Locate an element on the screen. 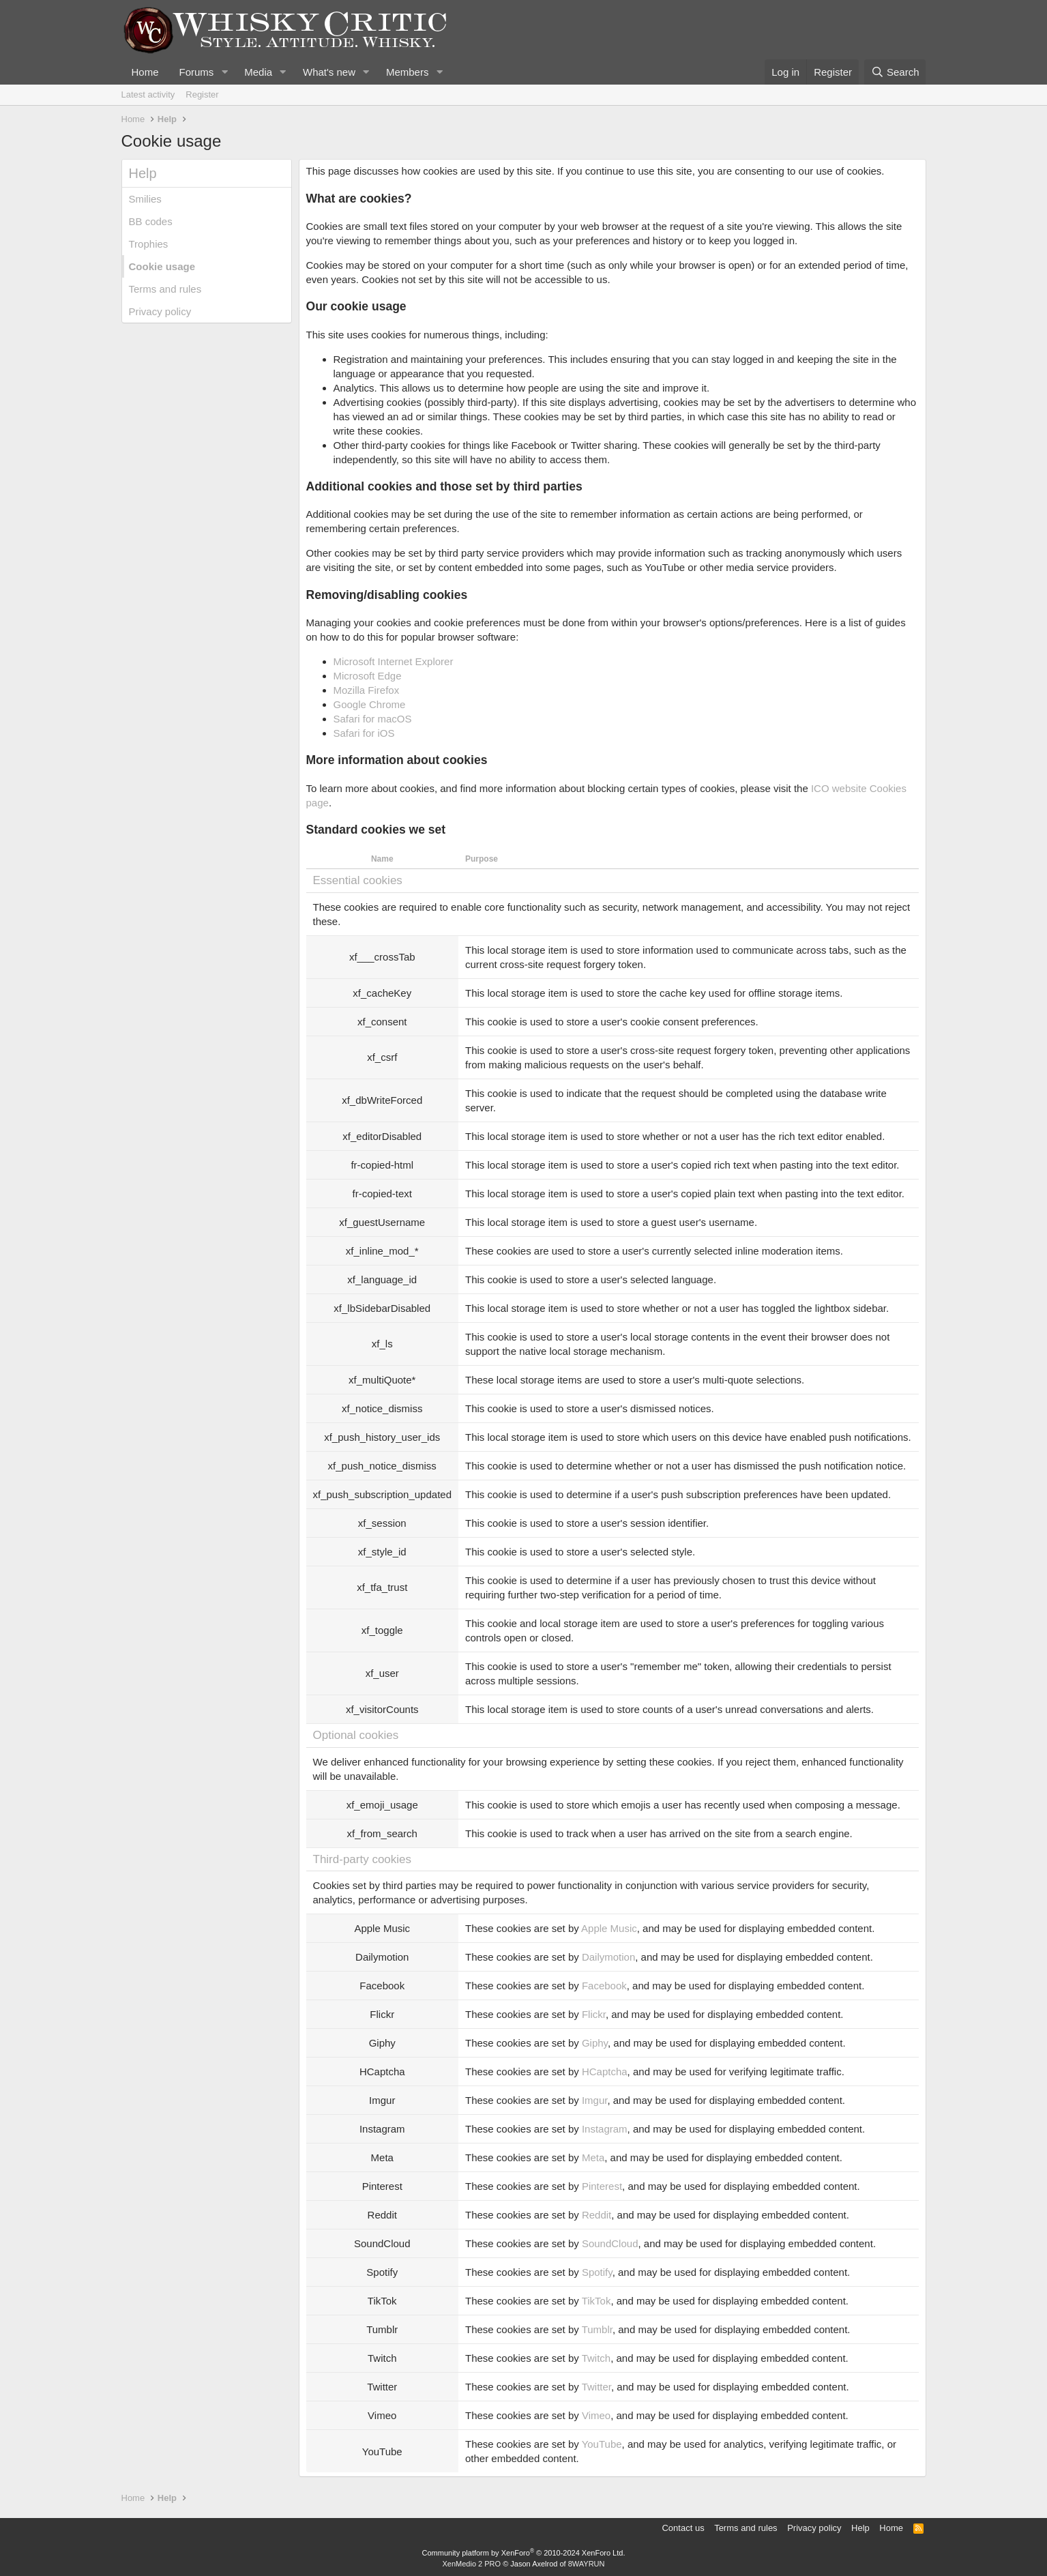  Instagram is located at coordinates (605, 2129).